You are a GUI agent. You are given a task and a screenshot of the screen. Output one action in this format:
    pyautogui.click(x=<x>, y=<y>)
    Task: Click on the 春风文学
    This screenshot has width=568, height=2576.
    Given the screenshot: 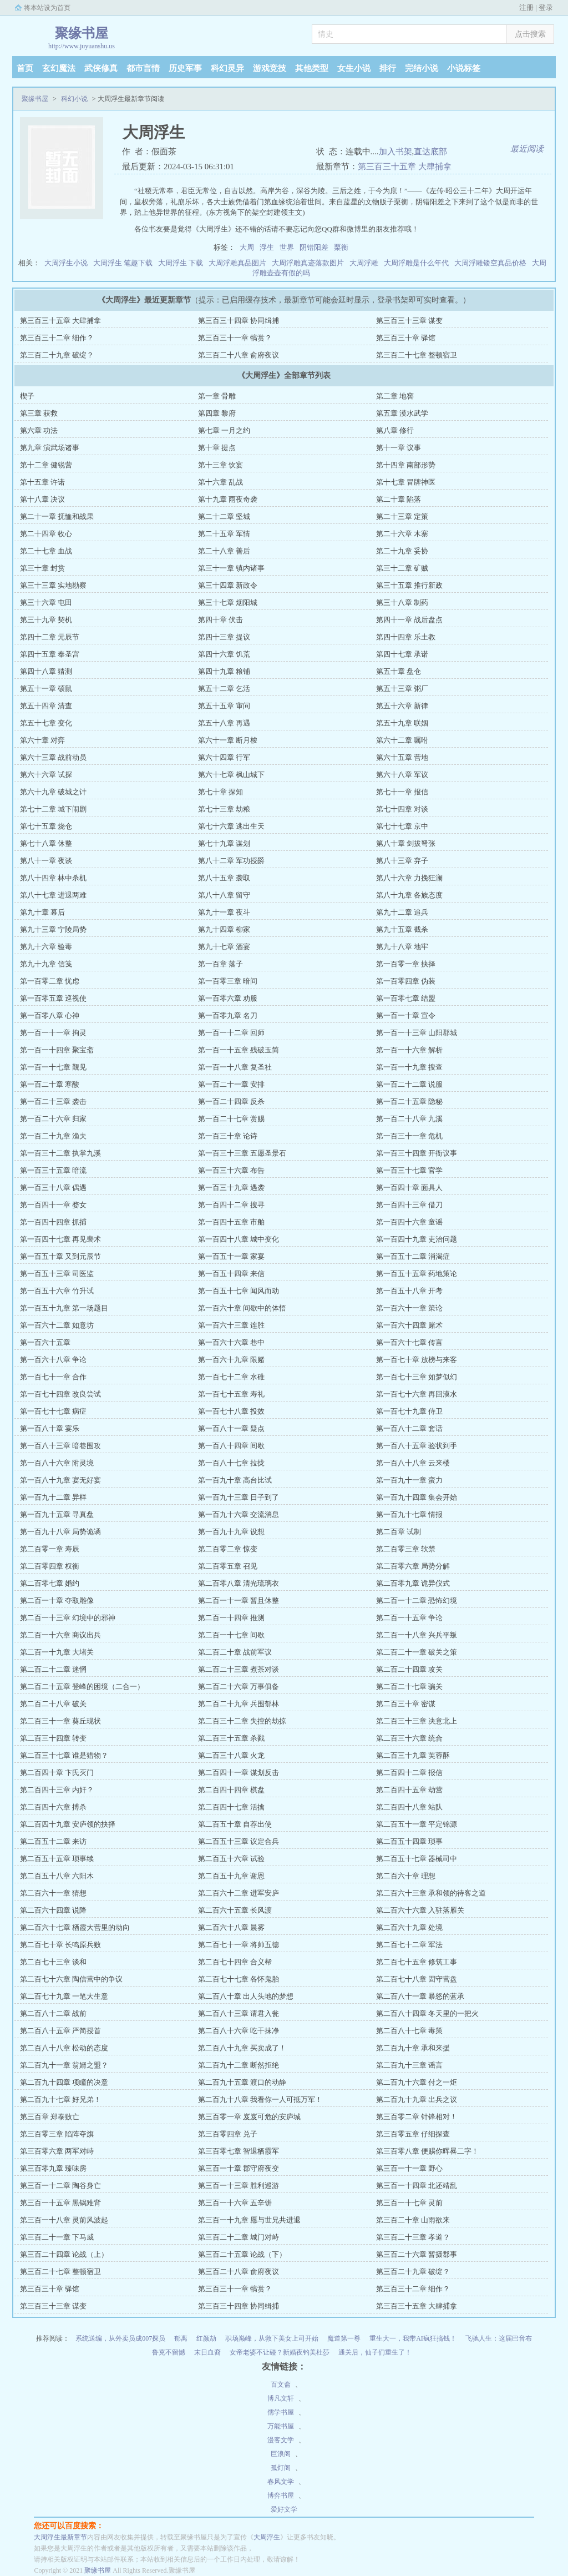 What is the action you would take?
    pyautogui.click(x=280, y=2482)
    